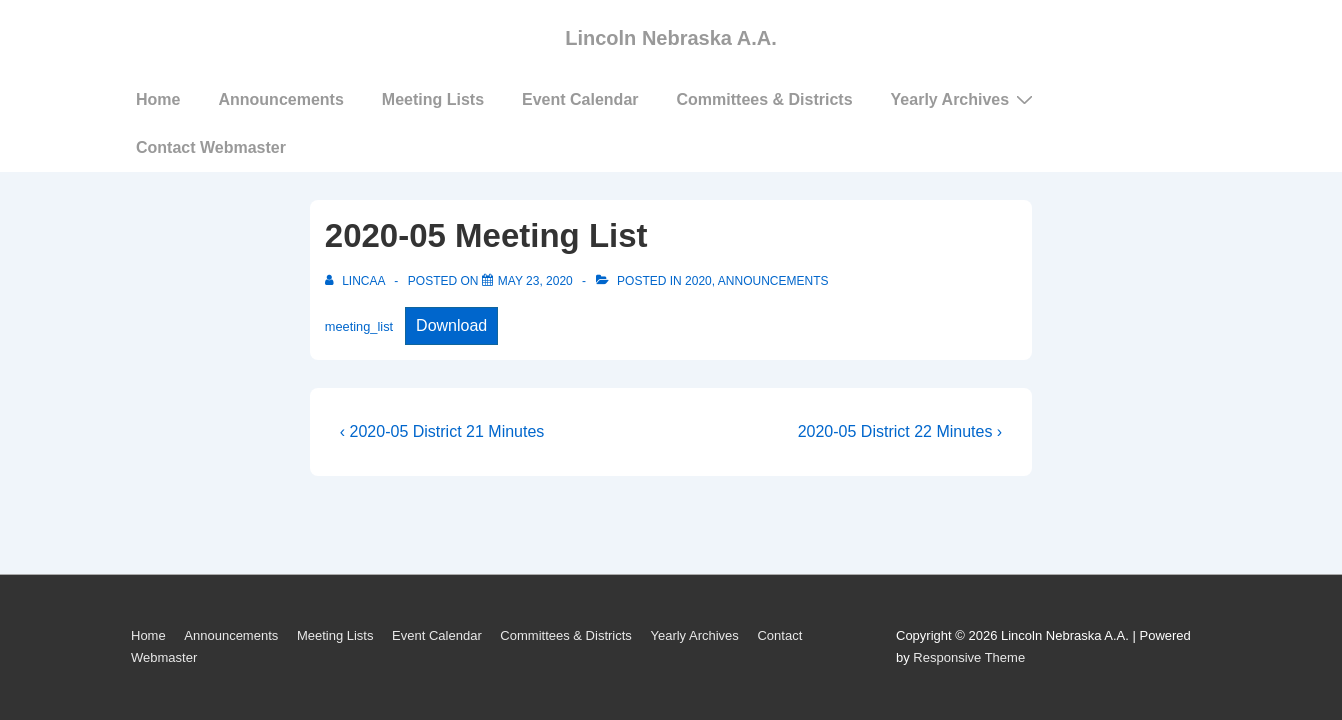 Image resolution: width=1342 pixels, height=720 pixels. Describe the element at coordinates (158, 99) in the screenshot. I see `Home` at that location.